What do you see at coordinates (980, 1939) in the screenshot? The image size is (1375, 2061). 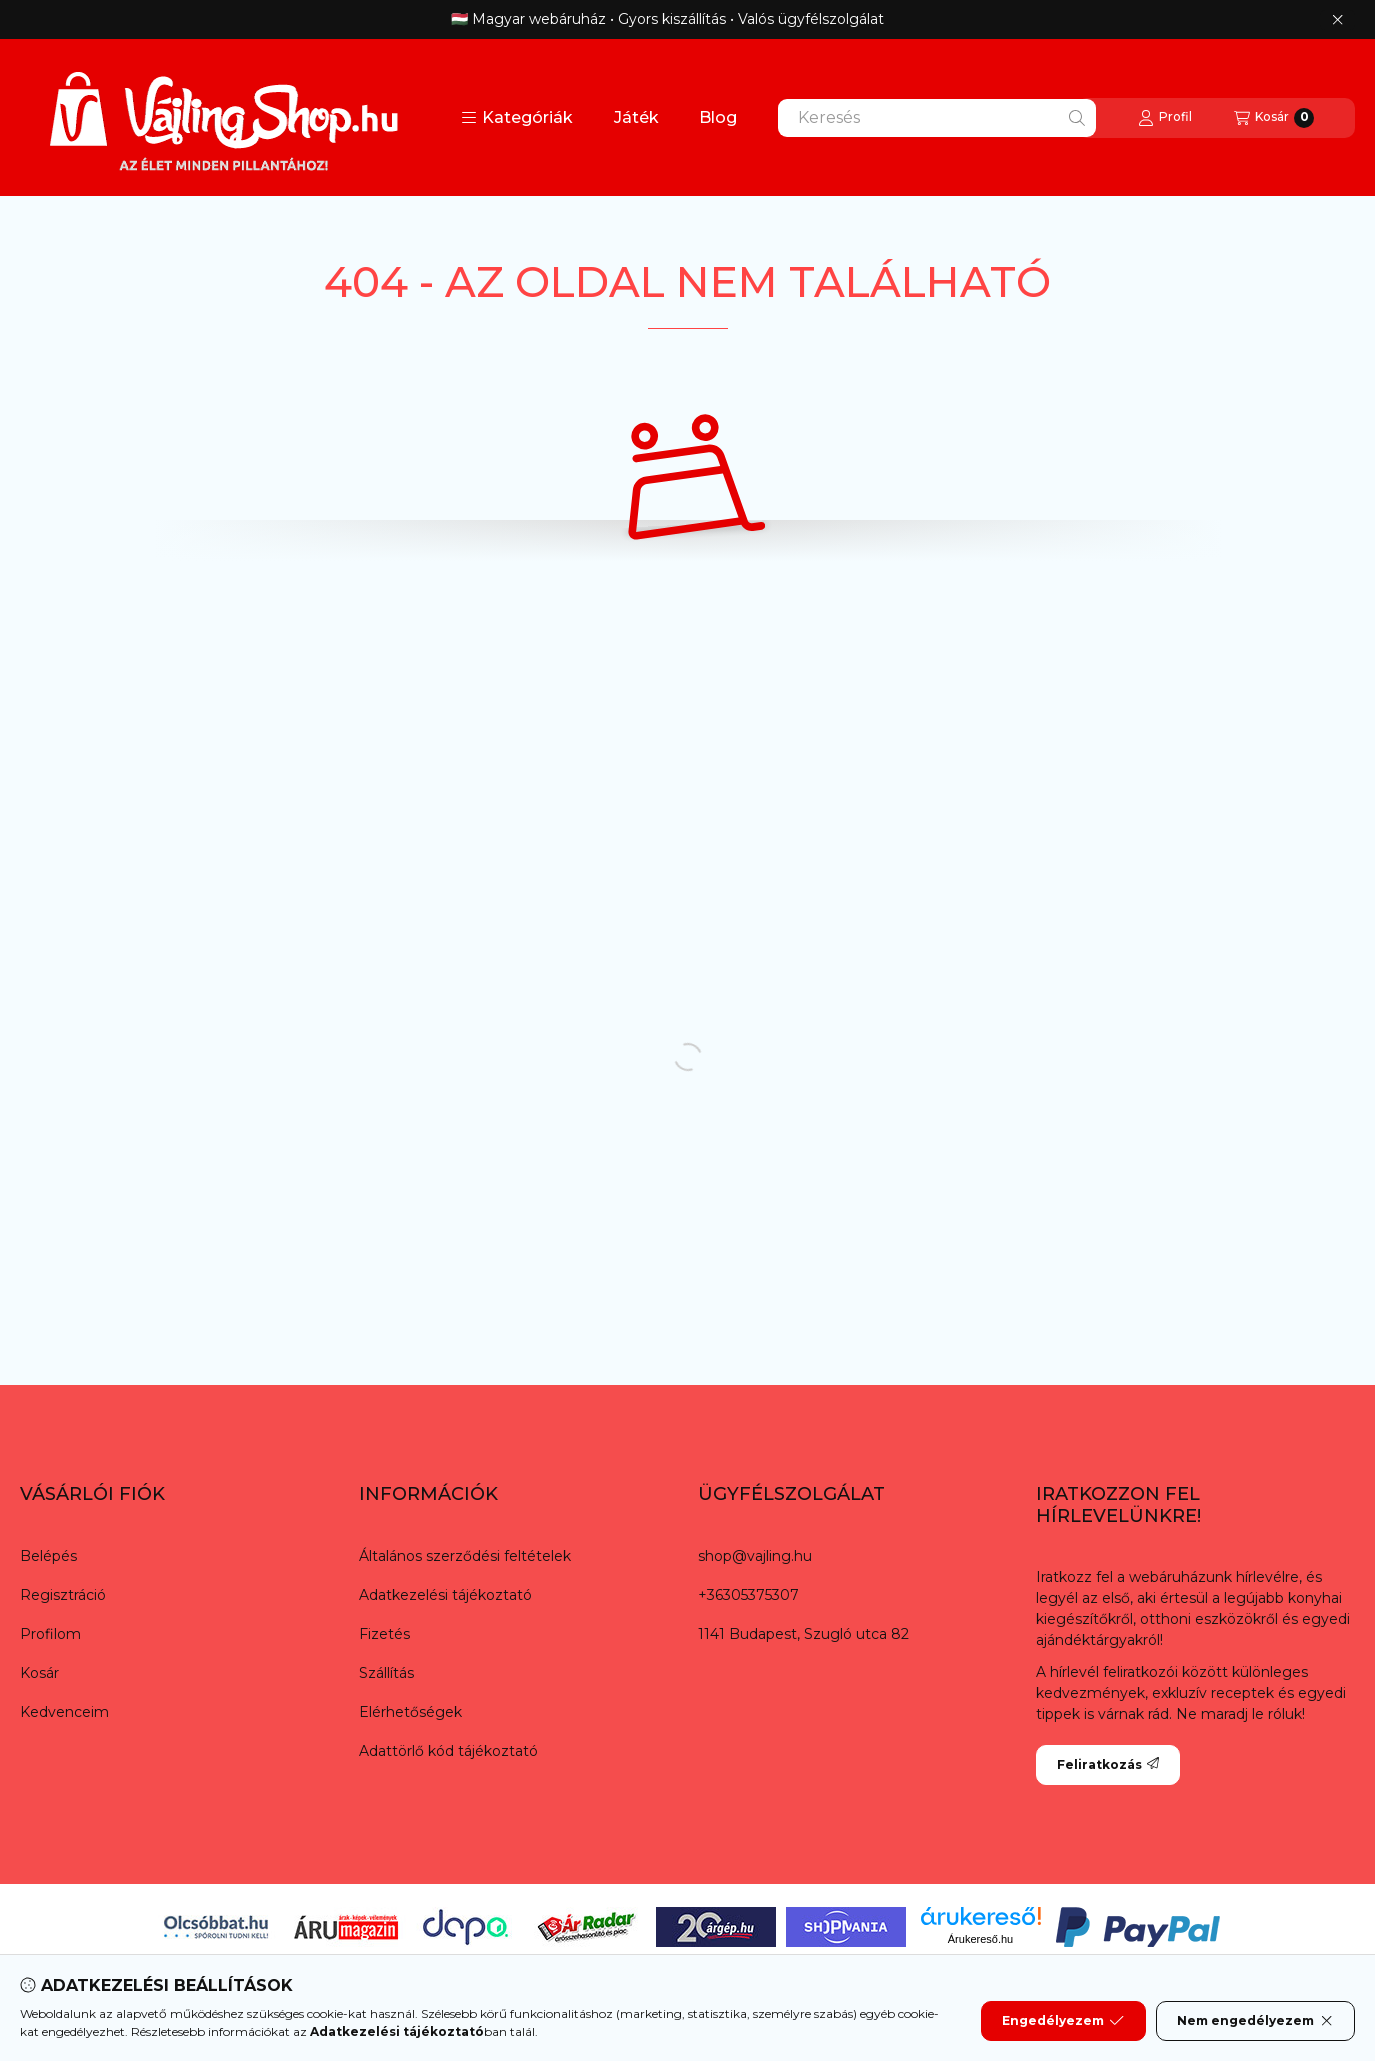 I see `Árukereső.hu` at bounding box center [980, 1939].